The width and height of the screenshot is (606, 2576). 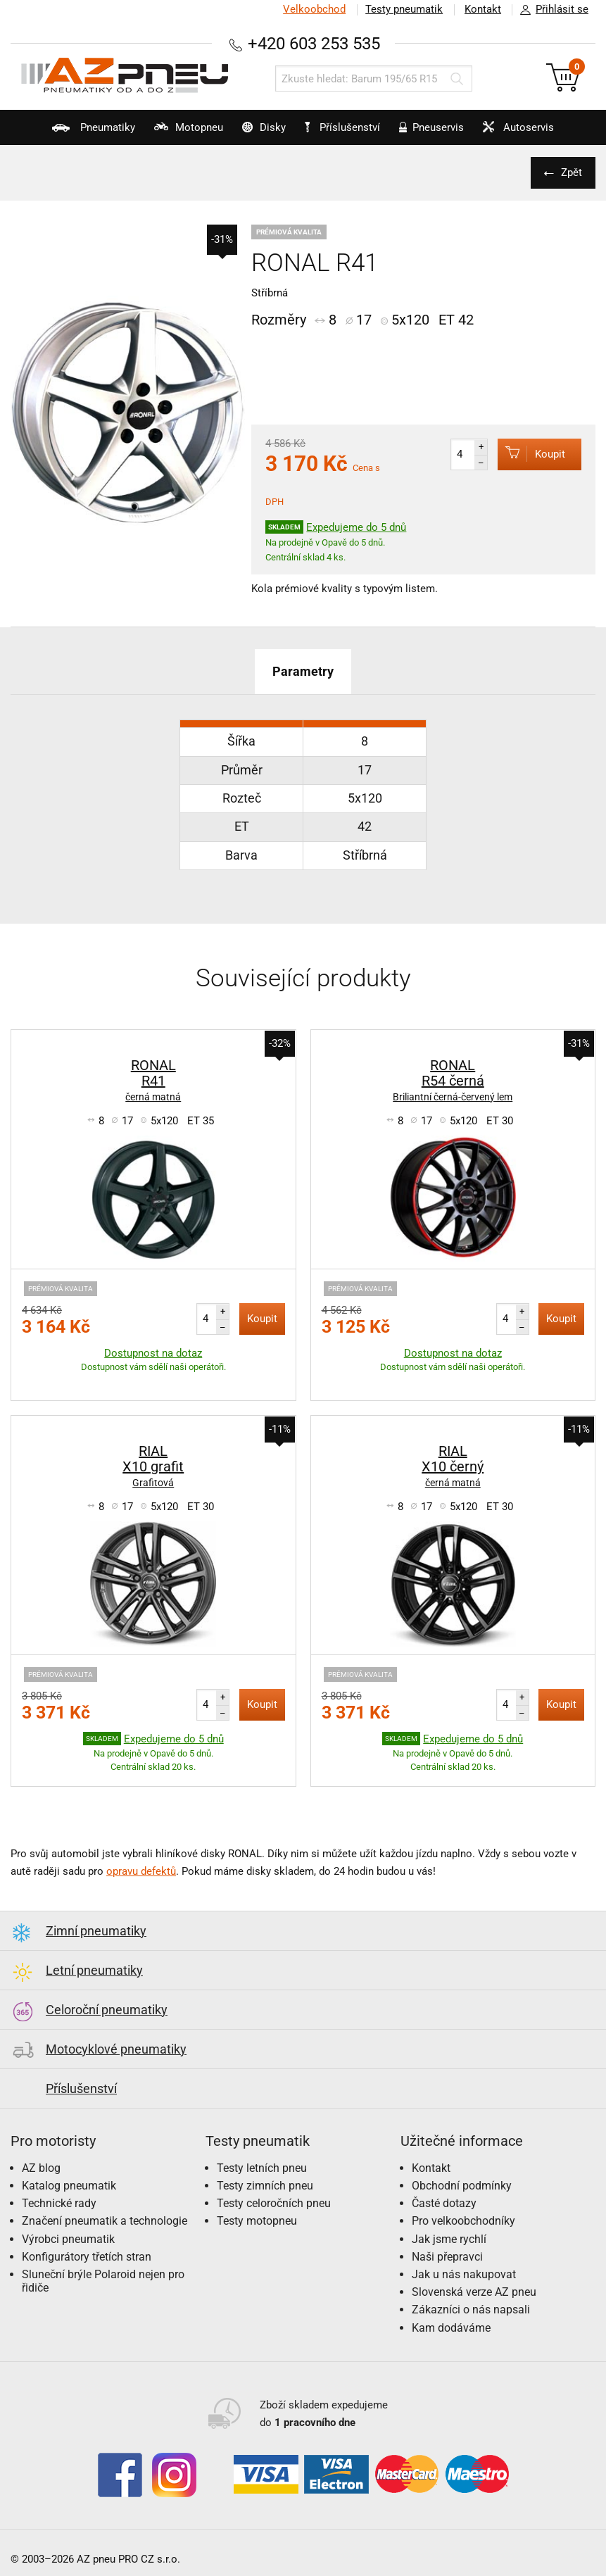 What do you see at coordinates (274, 2202) in the screenshot?
I see `Testy celoročních pneu` at bounding box center [274, 2202].